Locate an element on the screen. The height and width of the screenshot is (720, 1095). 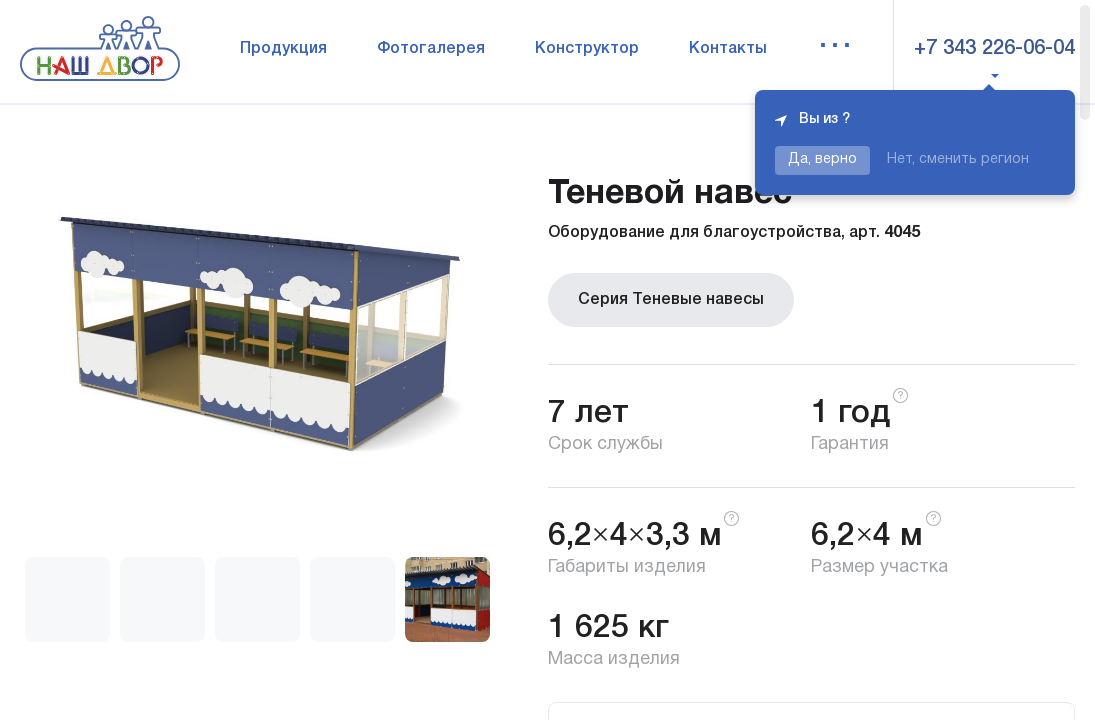
Фотогалерея is located at coordinates (431, 49).